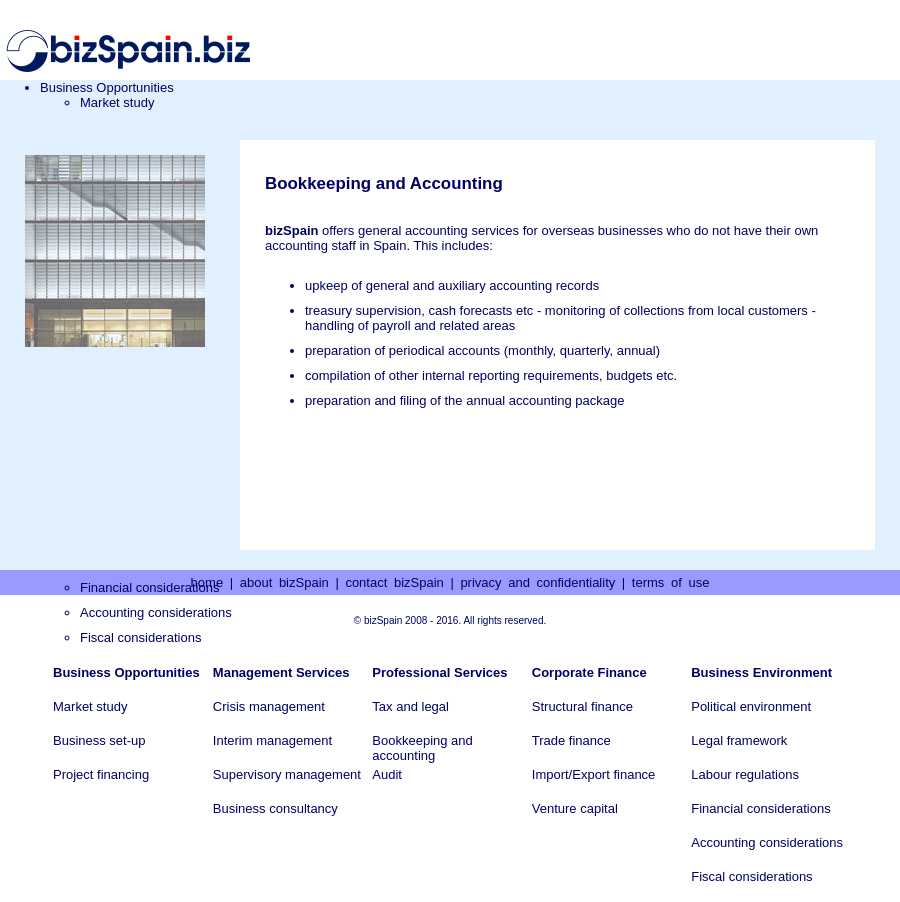  Describe the element at coordinates (207, 582) in the screenshot. I see `home` at that location.